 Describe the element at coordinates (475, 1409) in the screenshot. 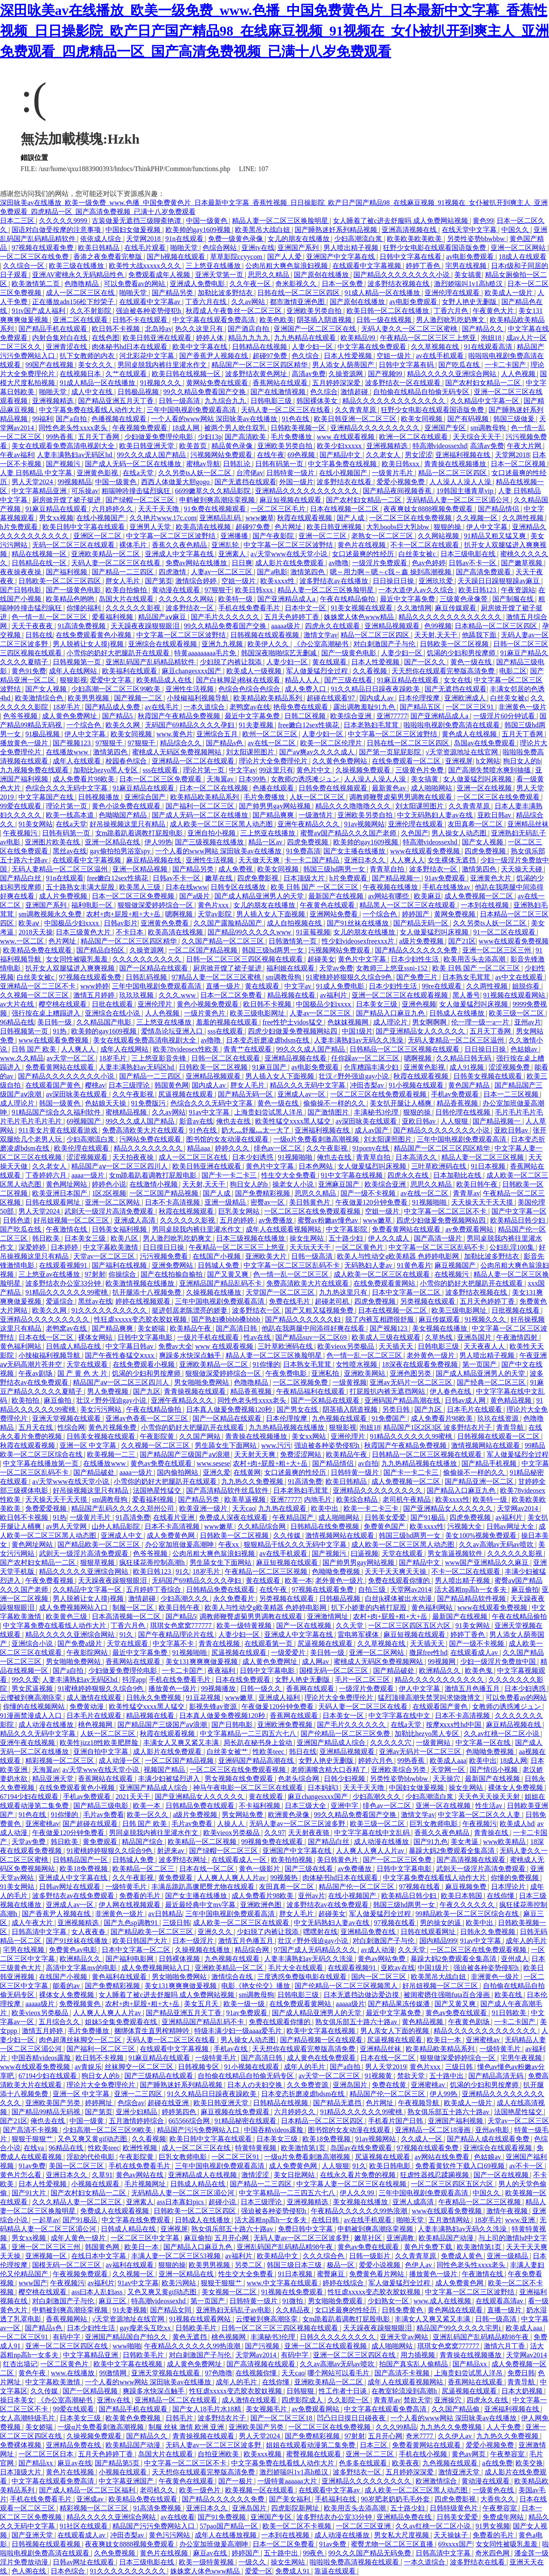

I see `日本毛片在线观看` at that location.